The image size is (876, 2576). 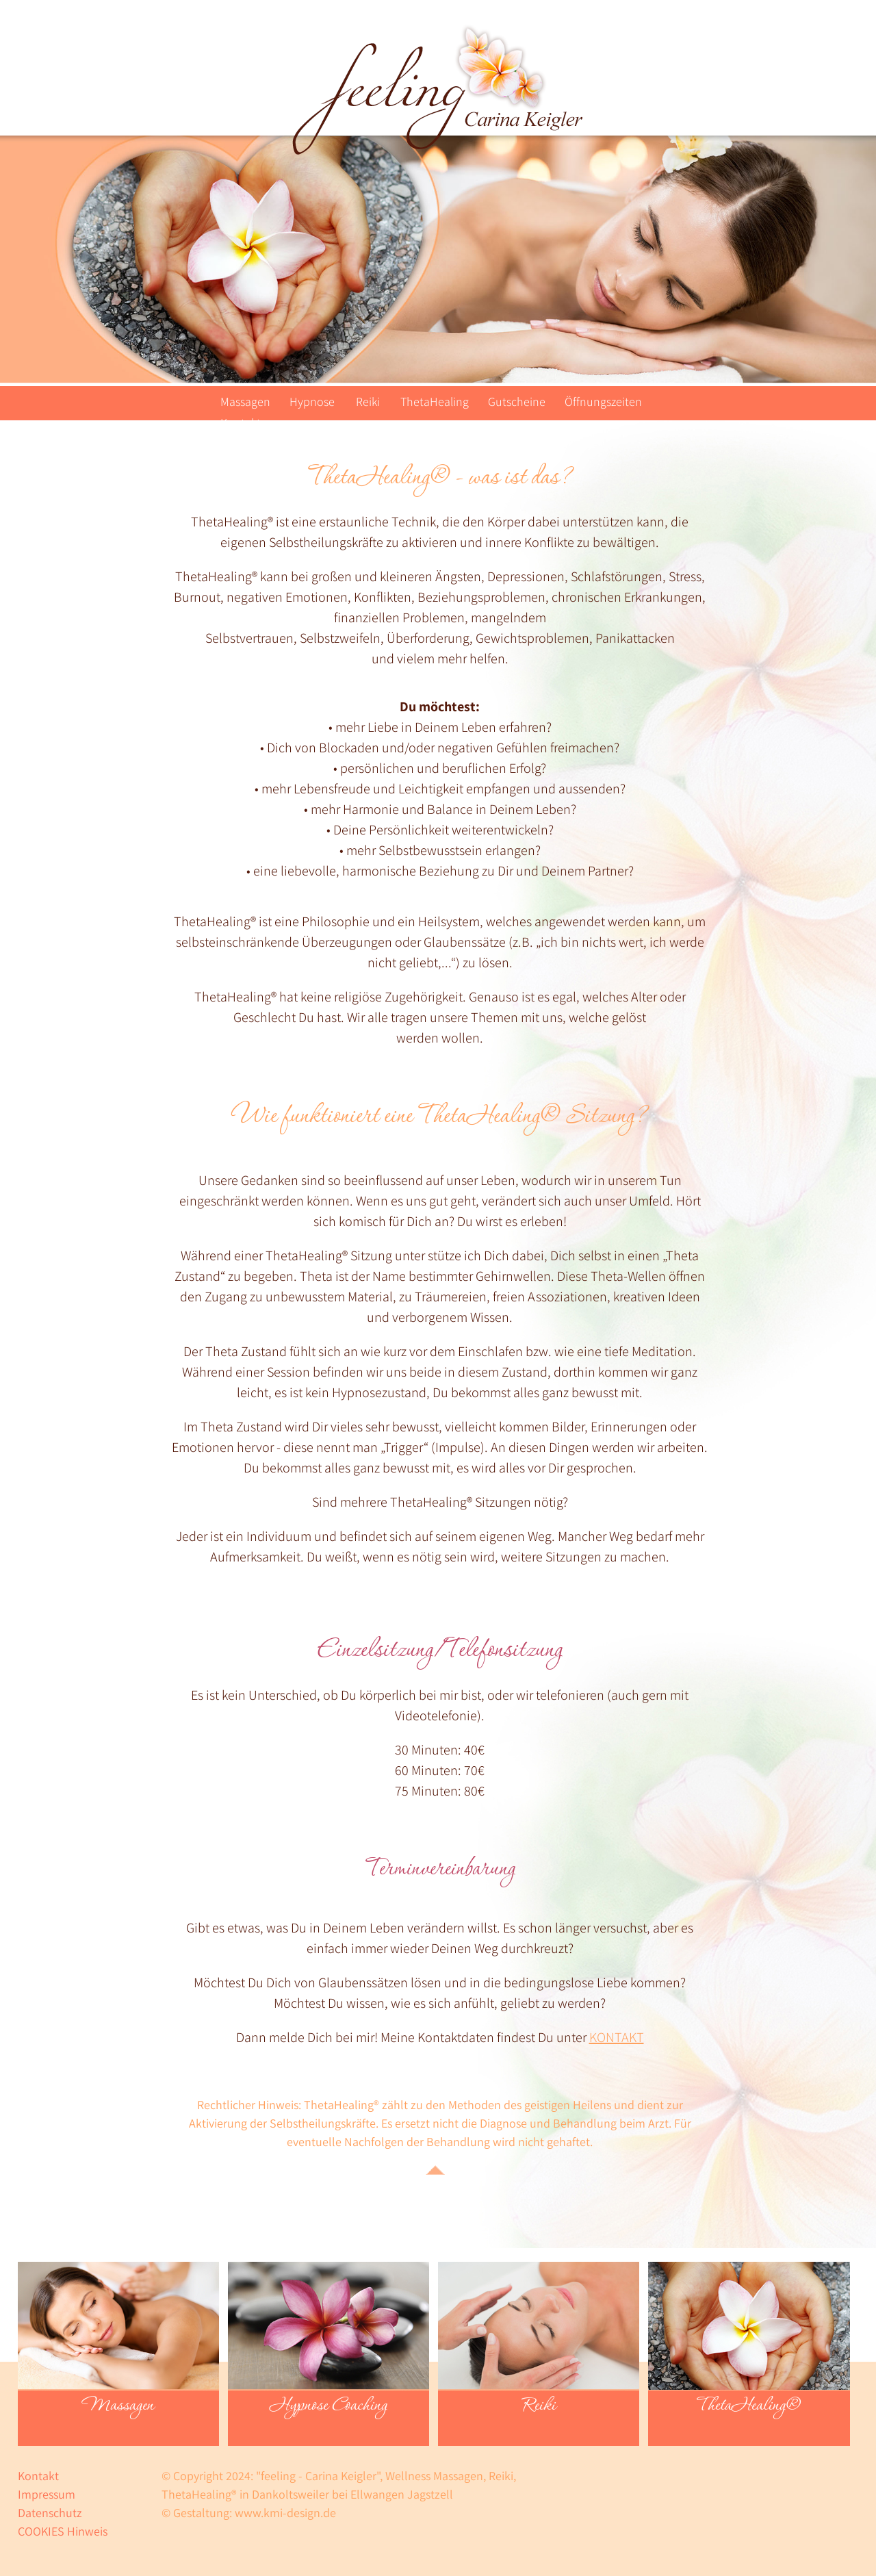 I want to click on ThetaHealing®, so click(x=748, y=2406).